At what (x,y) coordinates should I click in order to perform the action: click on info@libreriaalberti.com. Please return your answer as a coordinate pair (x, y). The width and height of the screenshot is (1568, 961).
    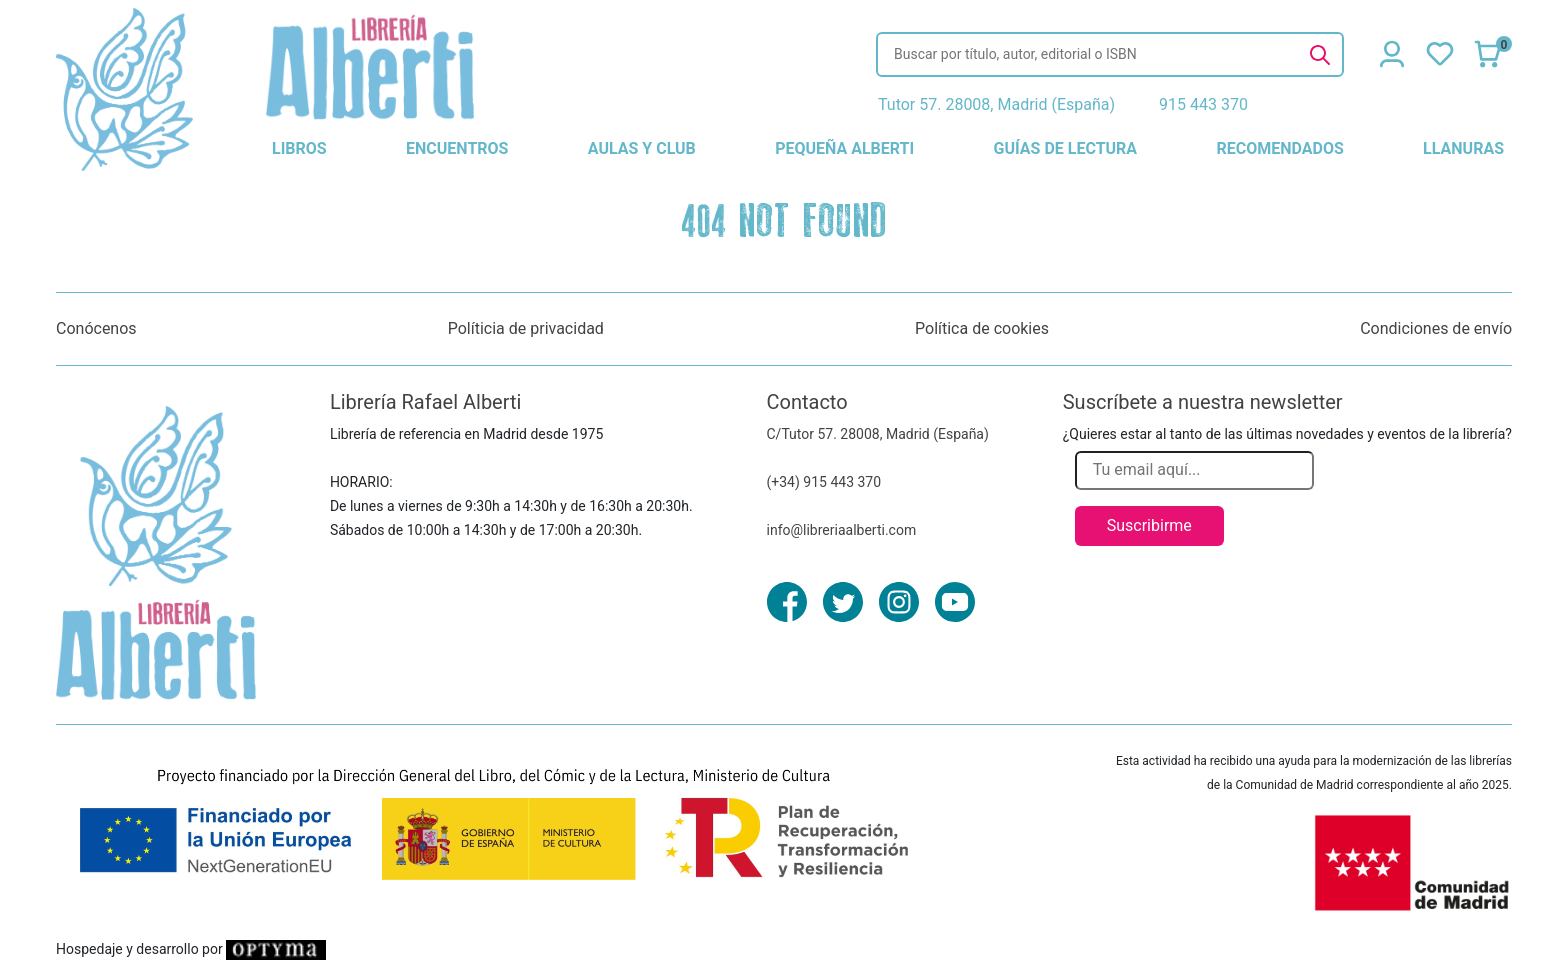
    Looking at the image, I should click on (842, 530).